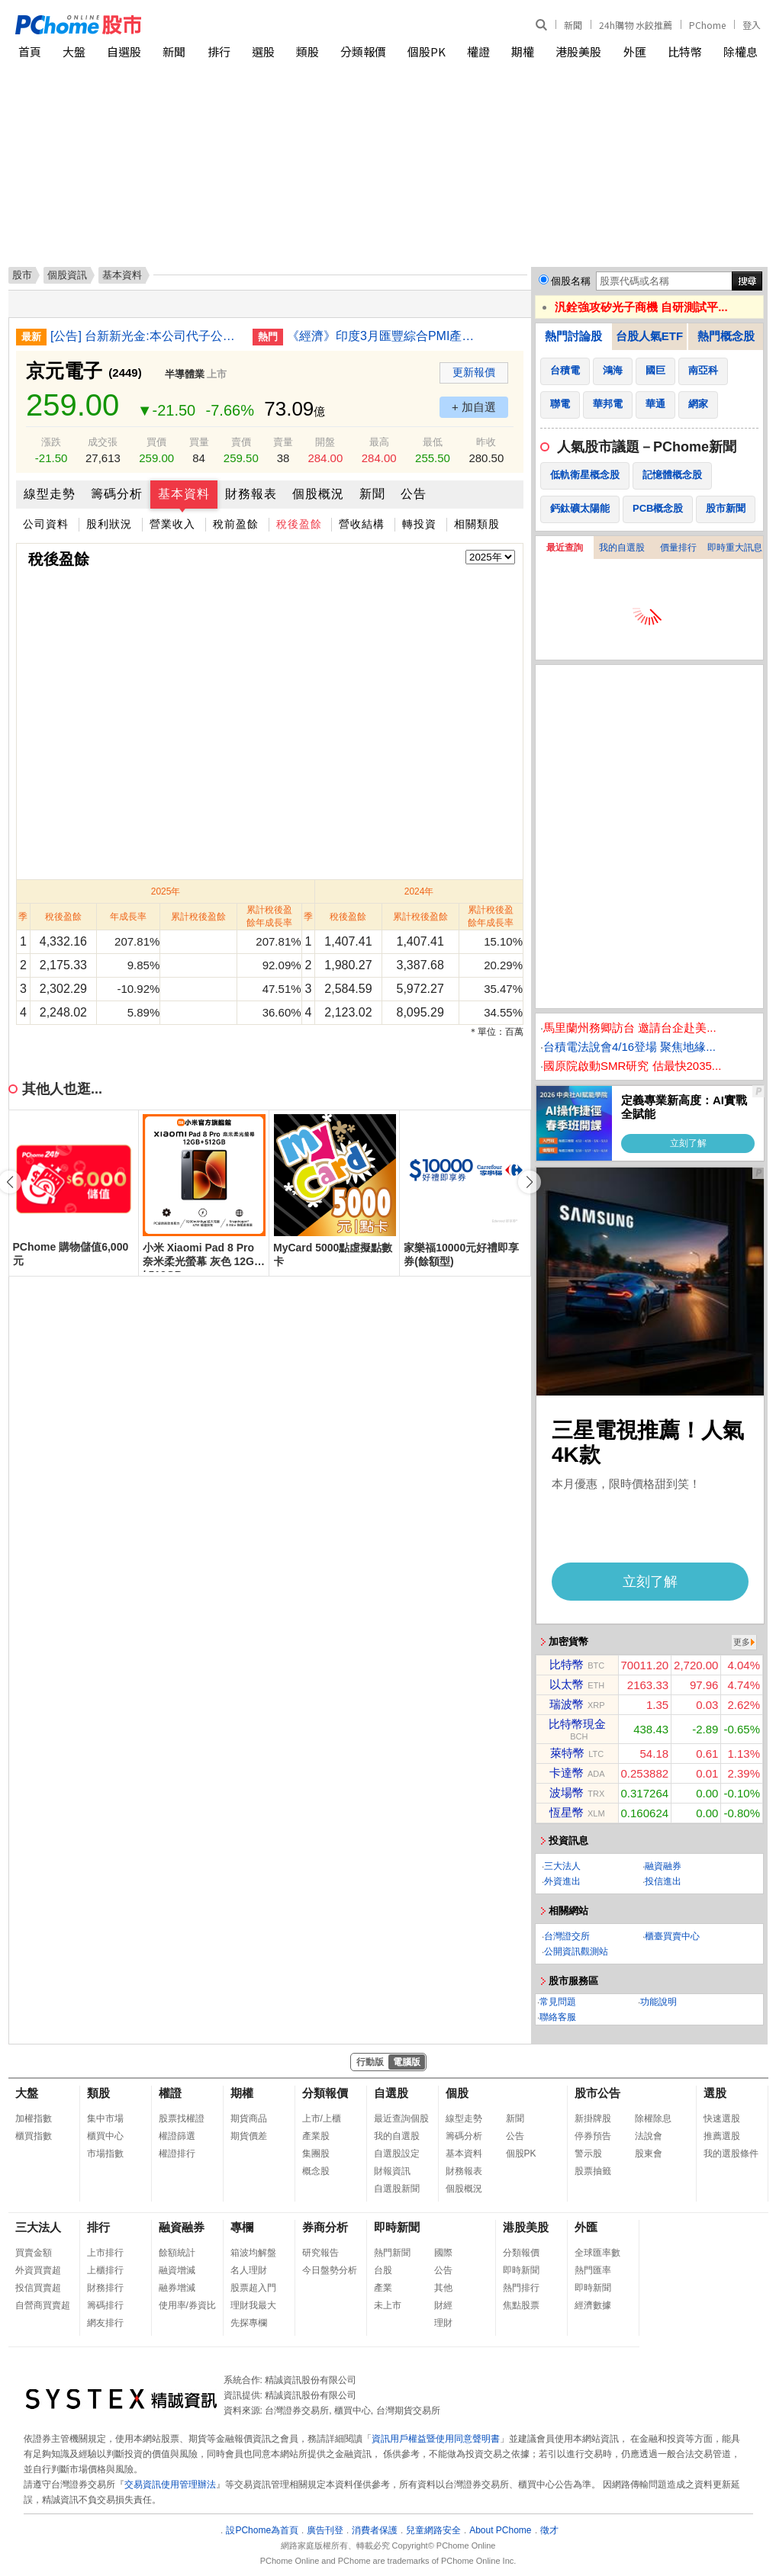 This screenshot has width=776, height=2576. Describe the element at coordinates (236, 524) in the screenshot. I see `稅前盈餘` at that location.